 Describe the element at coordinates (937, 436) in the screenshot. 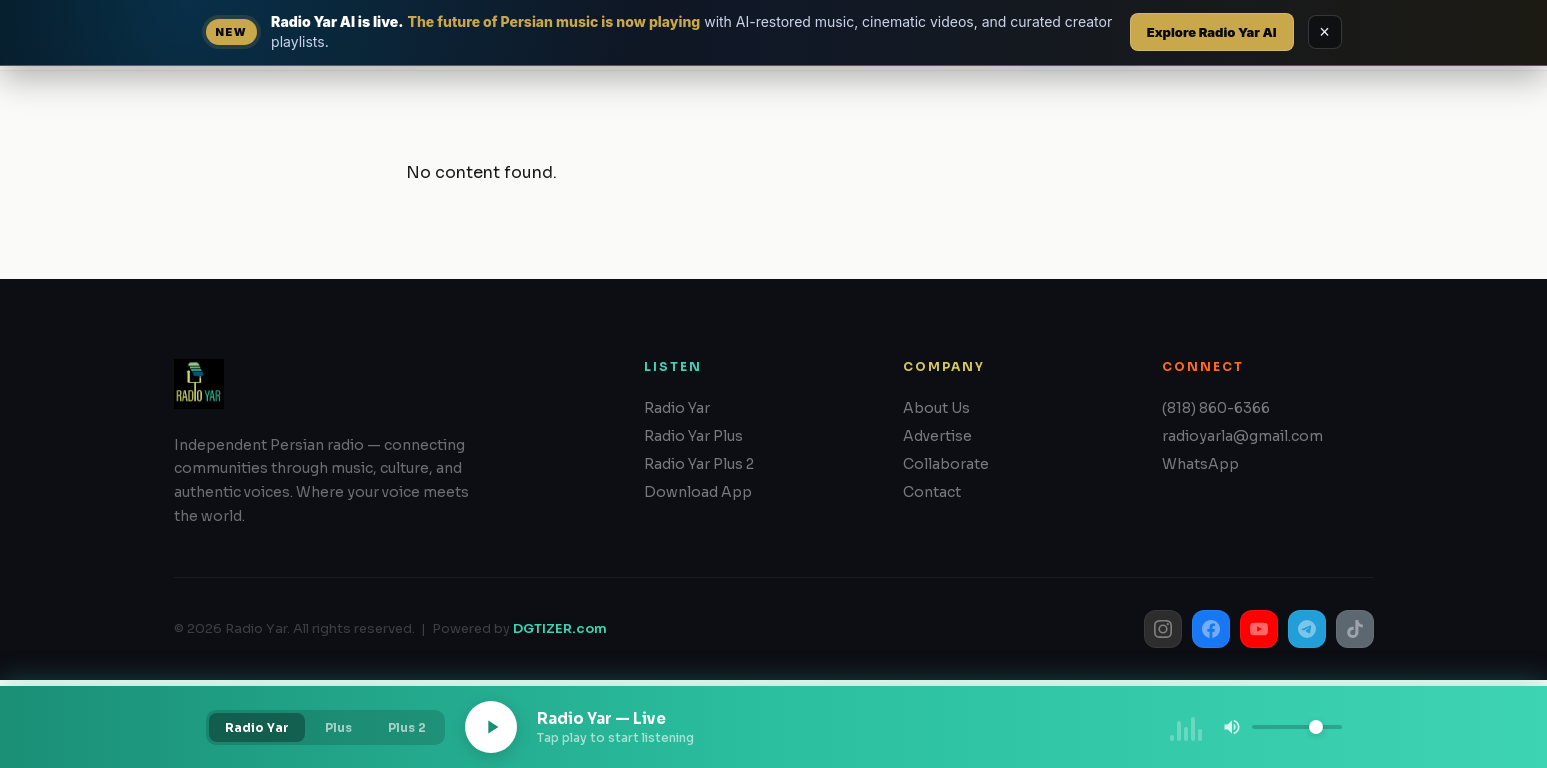

I see `Advertise` at that location.